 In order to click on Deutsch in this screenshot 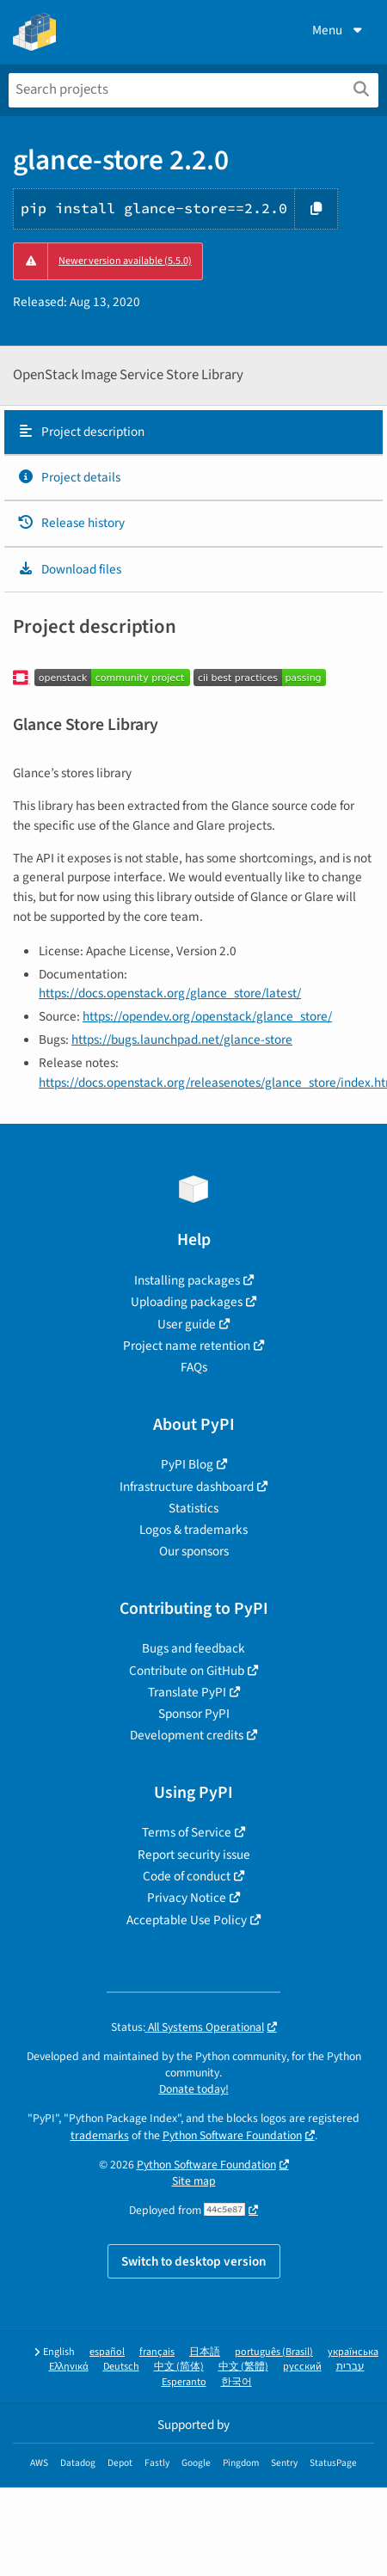, I will do `click(121, 2366)`.